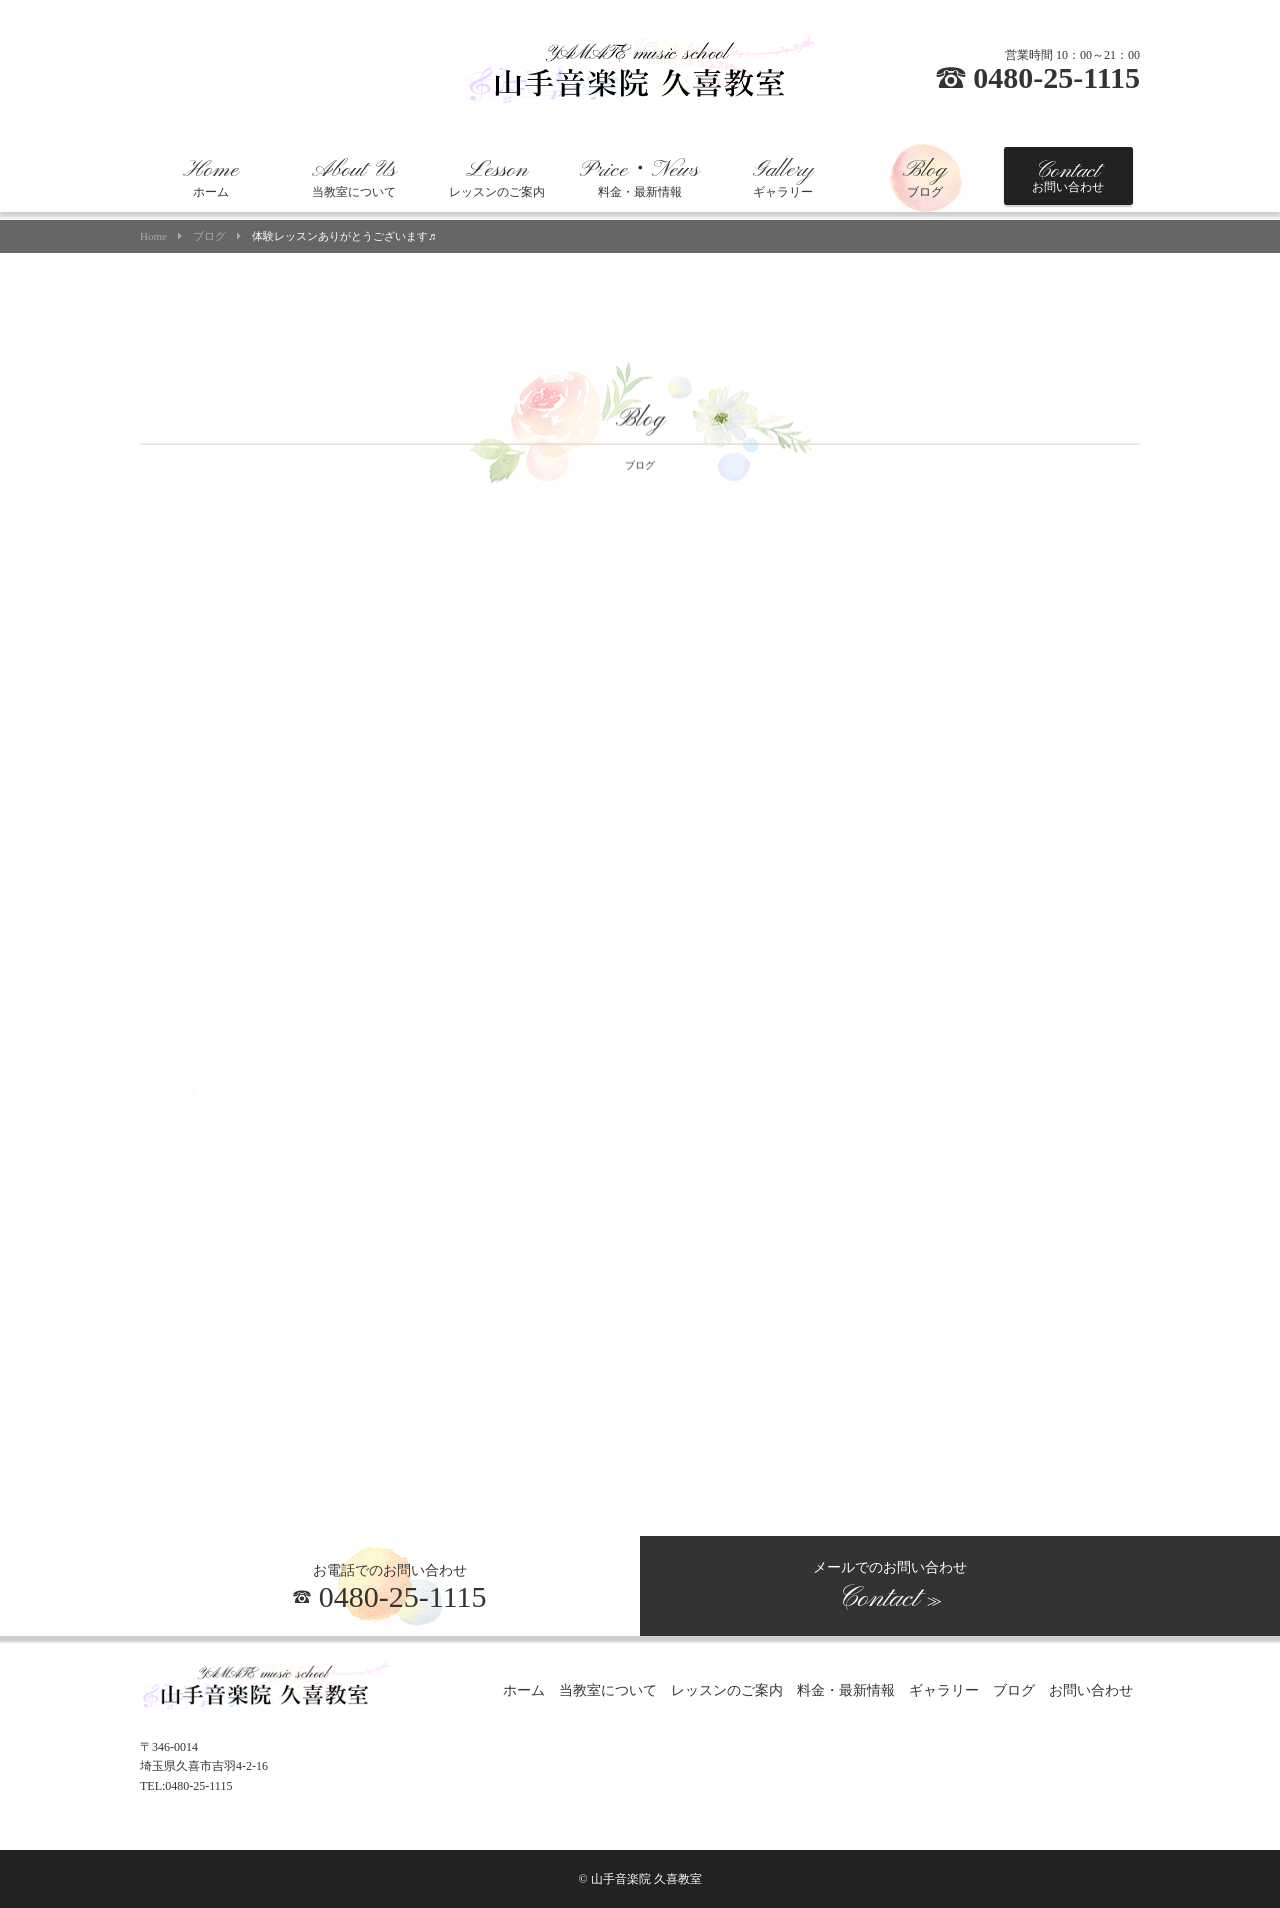  I want to click on ホーム, so click(211, 178).